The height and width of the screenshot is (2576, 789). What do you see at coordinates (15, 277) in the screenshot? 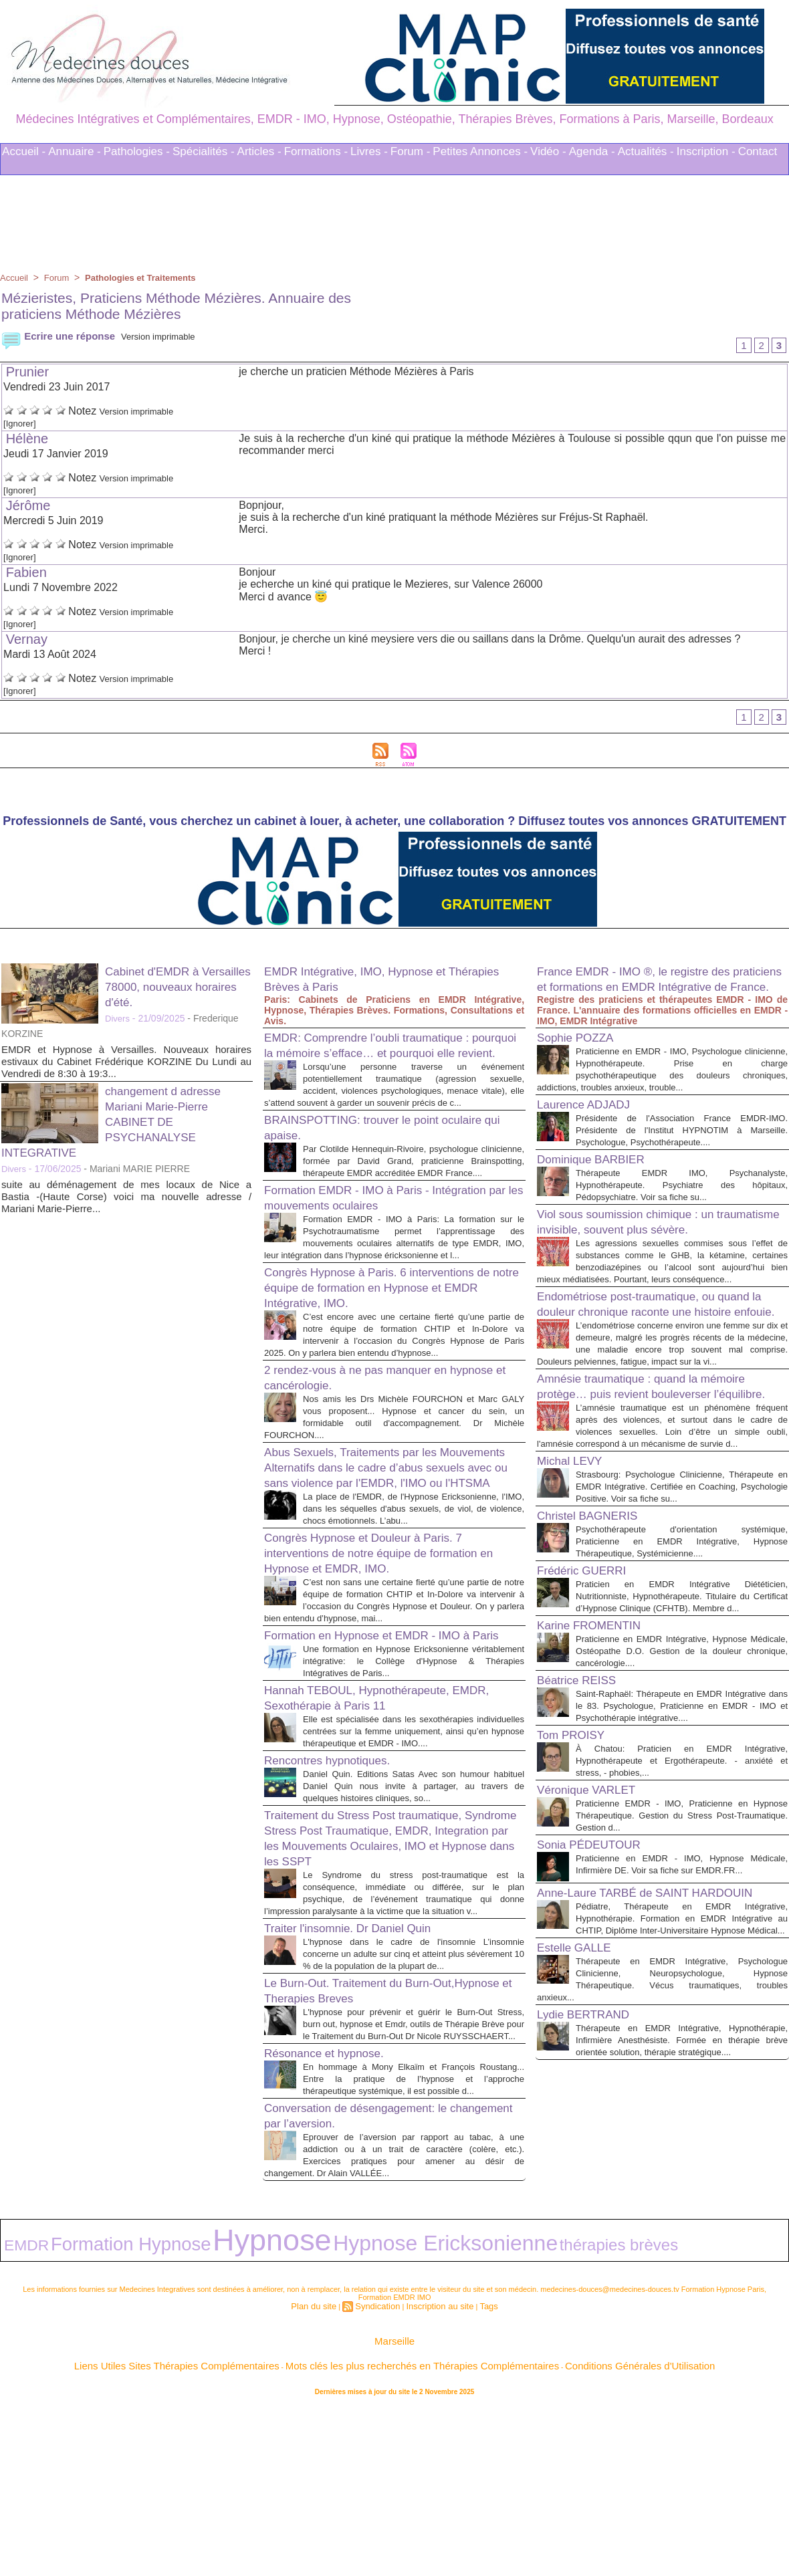
I see `Accueil` at bounding box center [15, 277].